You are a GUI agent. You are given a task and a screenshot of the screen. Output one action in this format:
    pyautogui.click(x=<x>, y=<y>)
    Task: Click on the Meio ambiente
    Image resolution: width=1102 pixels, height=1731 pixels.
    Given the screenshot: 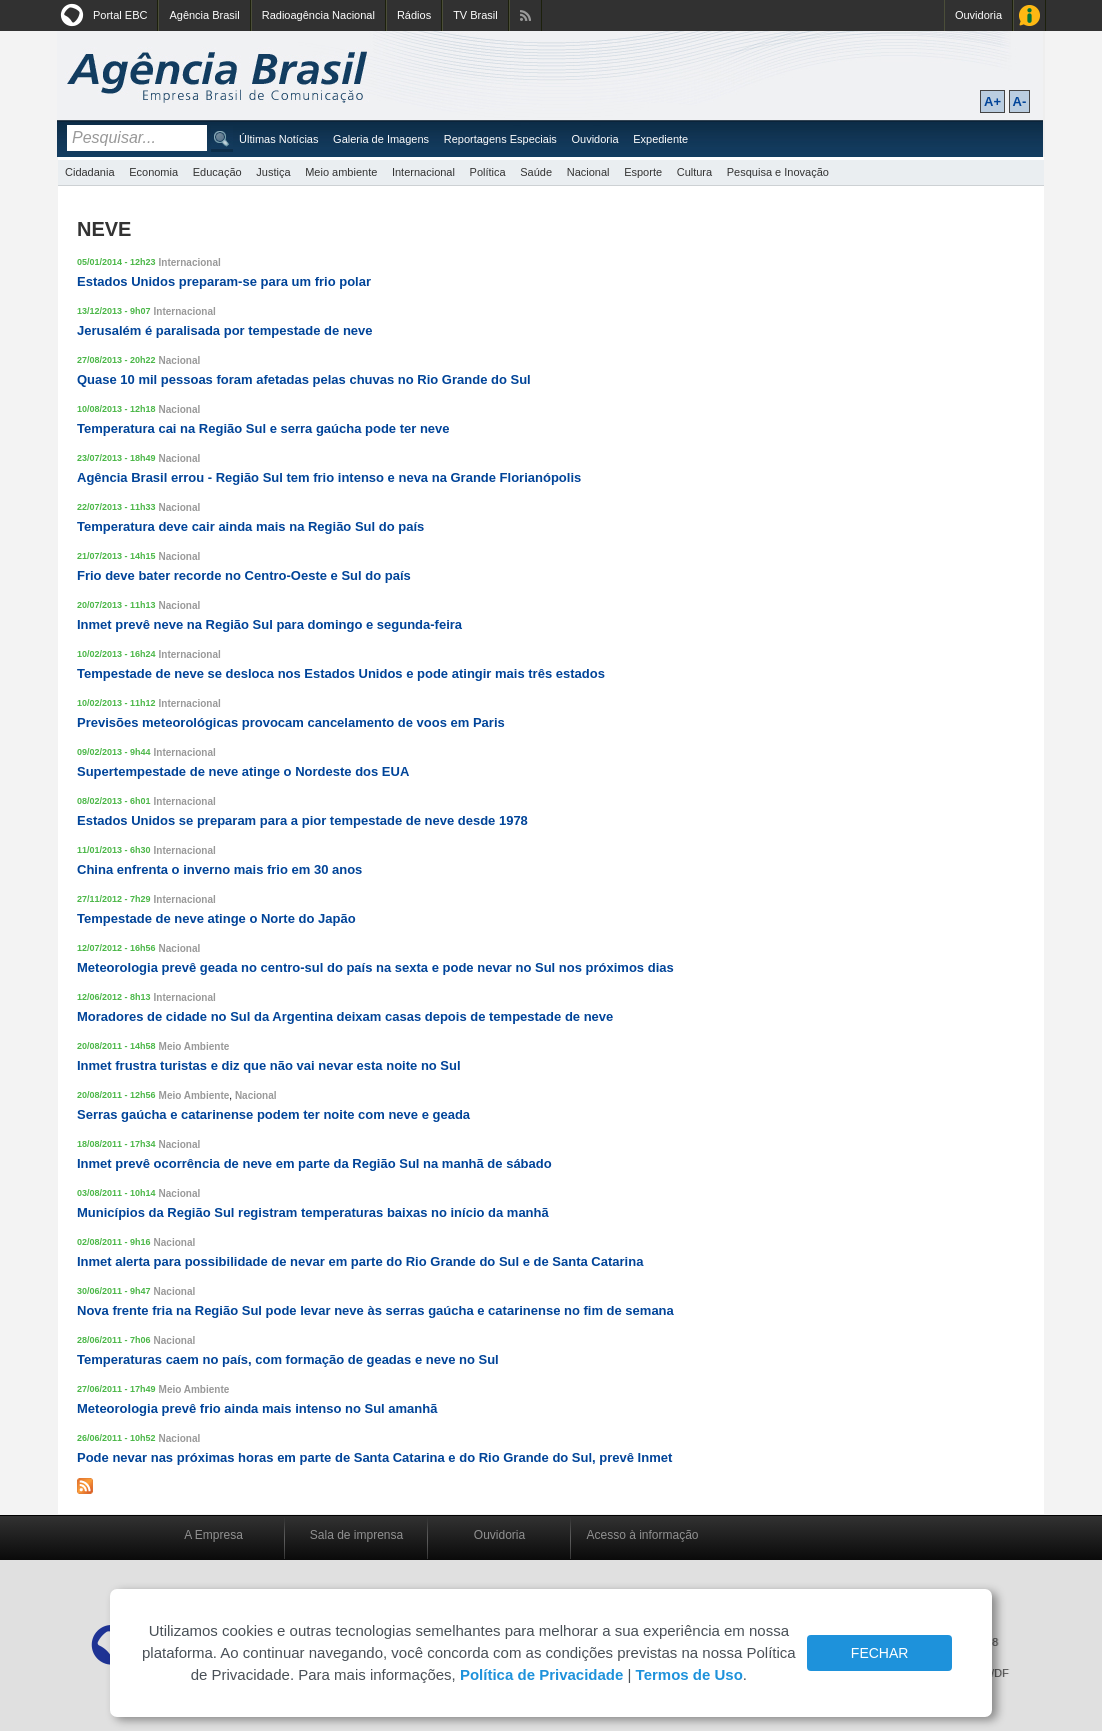 What is the action you would take?
    pyautogui.click(x=341, y=172)
    